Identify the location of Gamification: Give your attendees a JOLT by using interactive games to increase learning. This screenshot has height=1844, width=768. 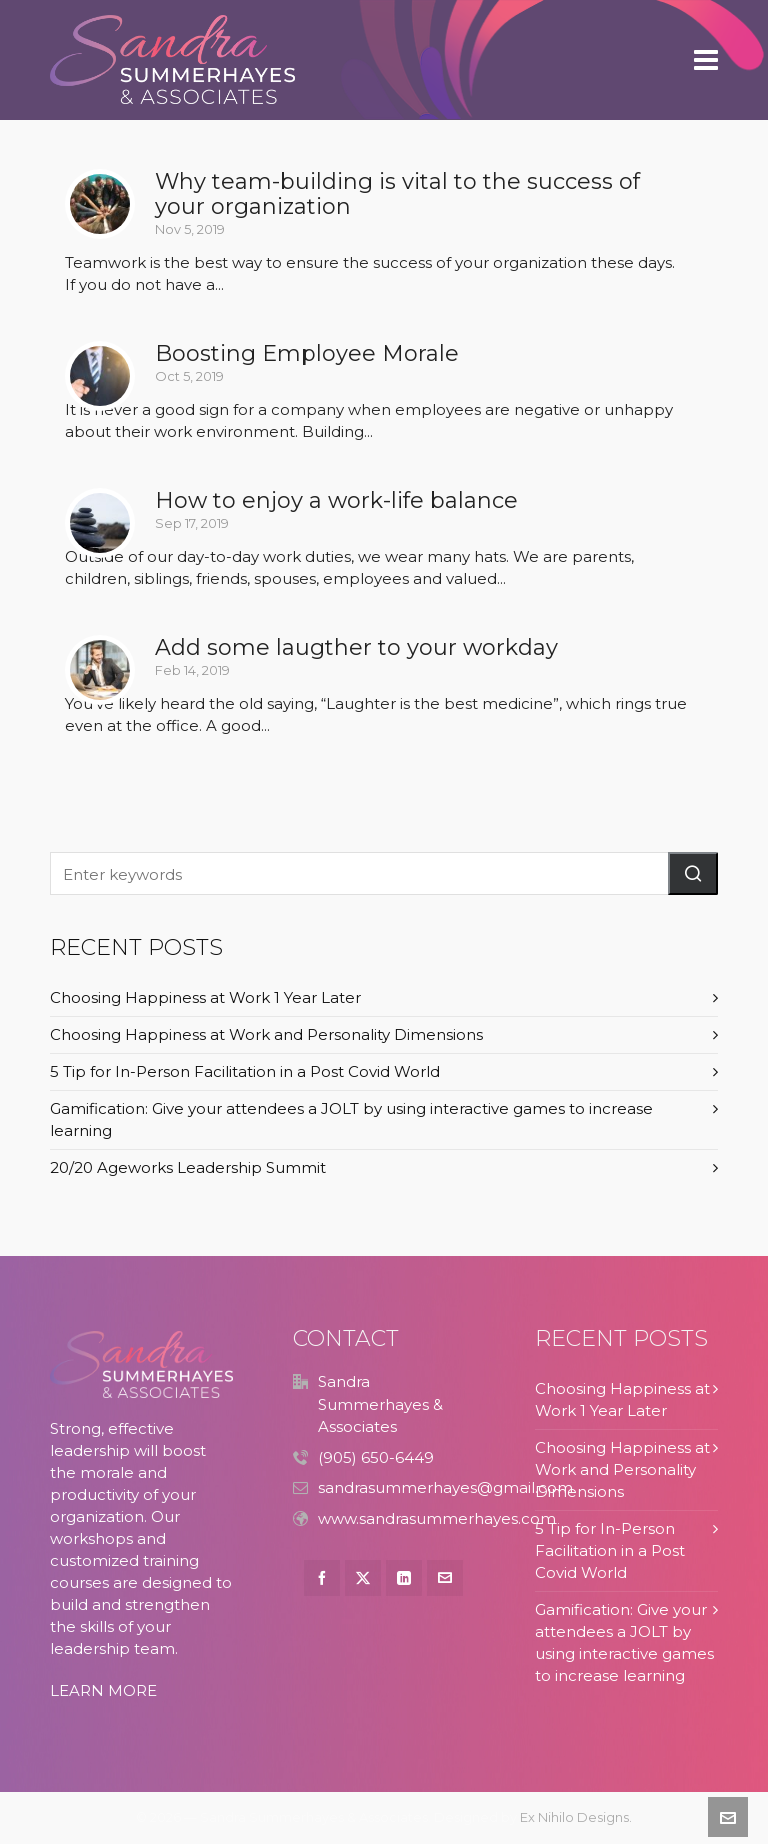
(351, 1119).